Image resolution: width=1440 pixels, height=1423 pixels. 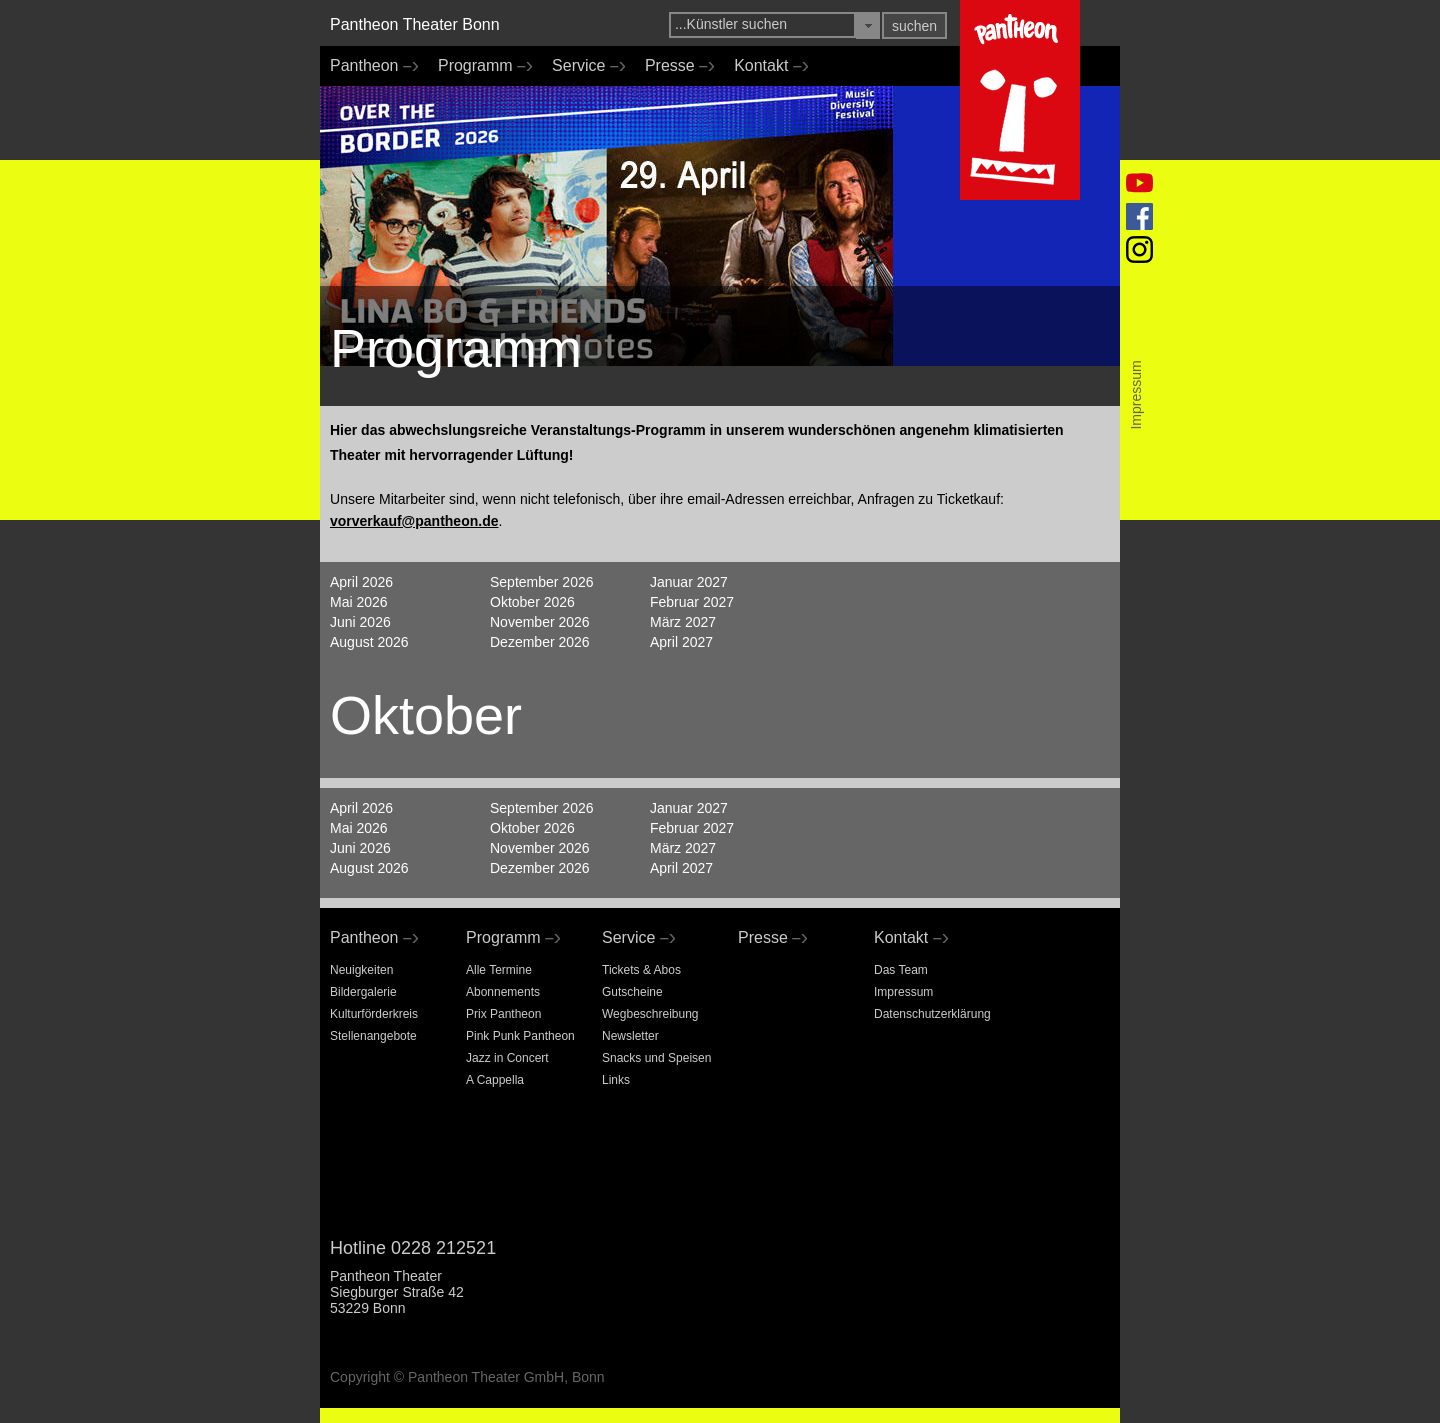 What do you see at coordinates (369, 66) in the screenshot?
I see `Pantheon` at bounding box center [369, 66].